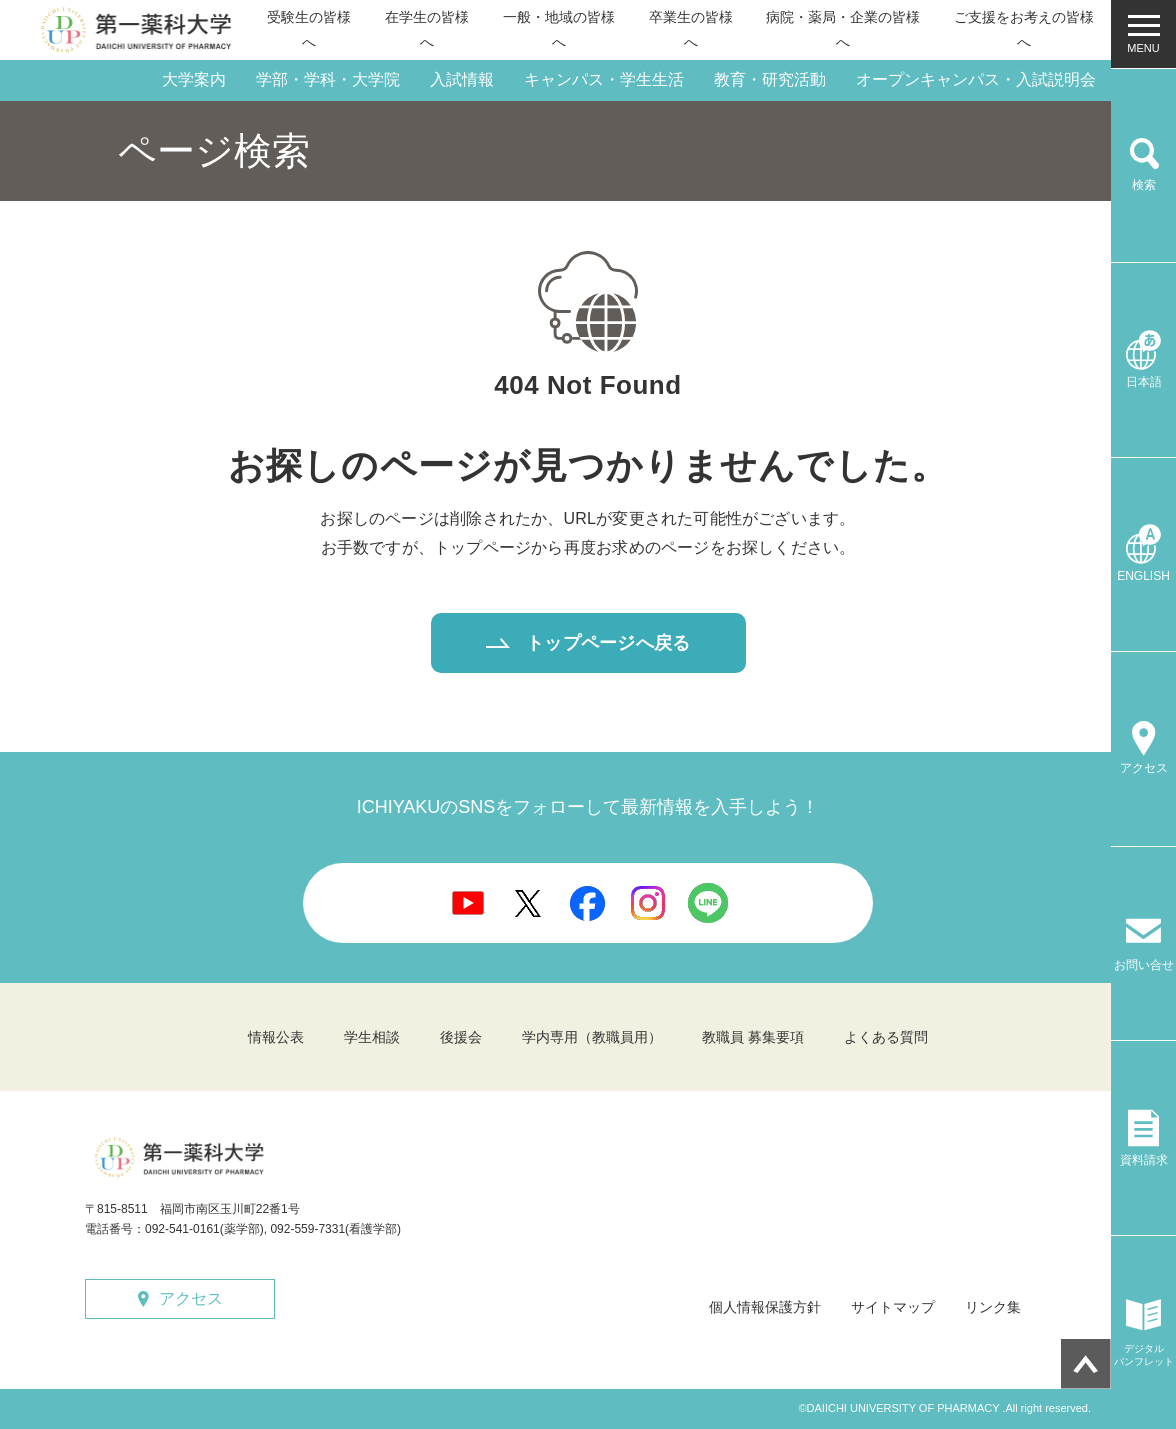 The image size is (1176, 1429). I want to click on 学生相談, so click(372, 1037).